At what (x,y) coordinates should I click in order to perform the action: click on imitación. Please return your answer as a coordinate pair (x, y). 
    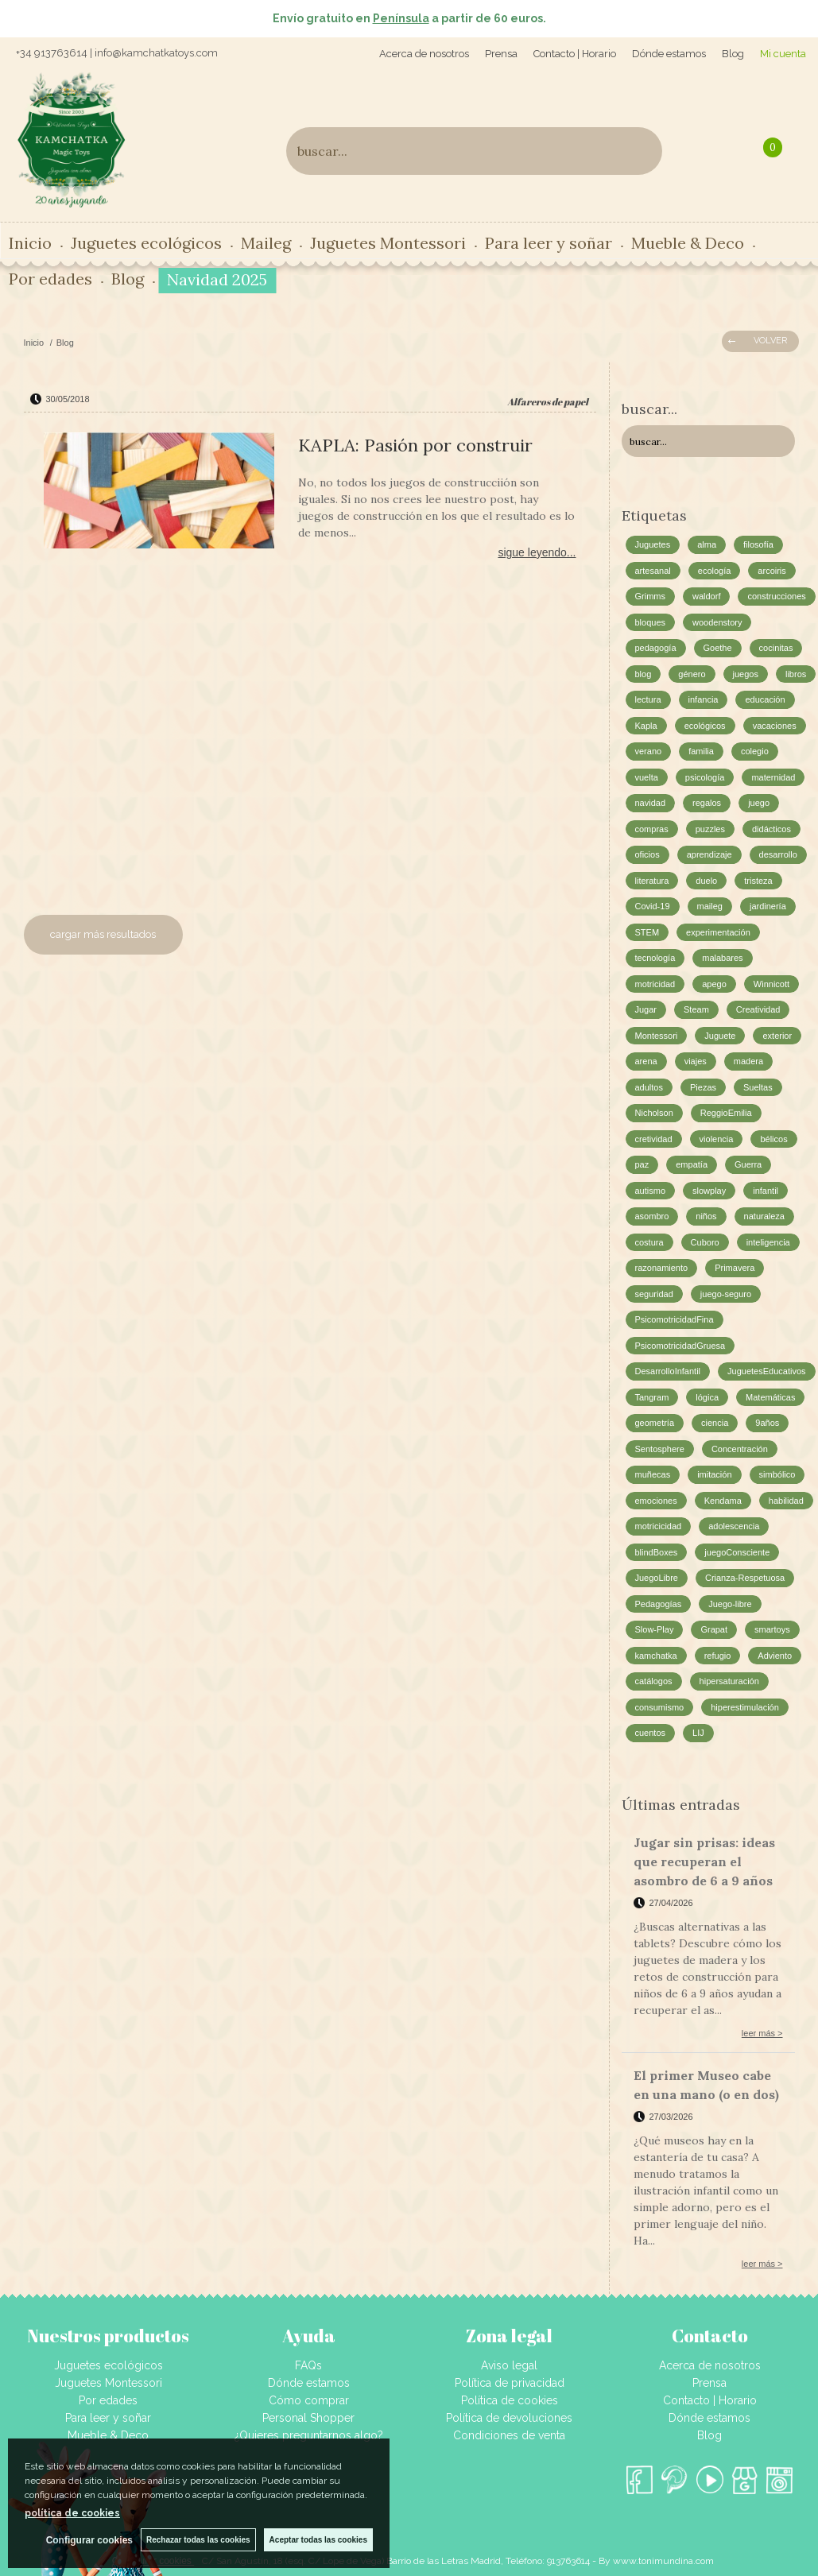
    Looking at the image, I should click on (714, 1474).